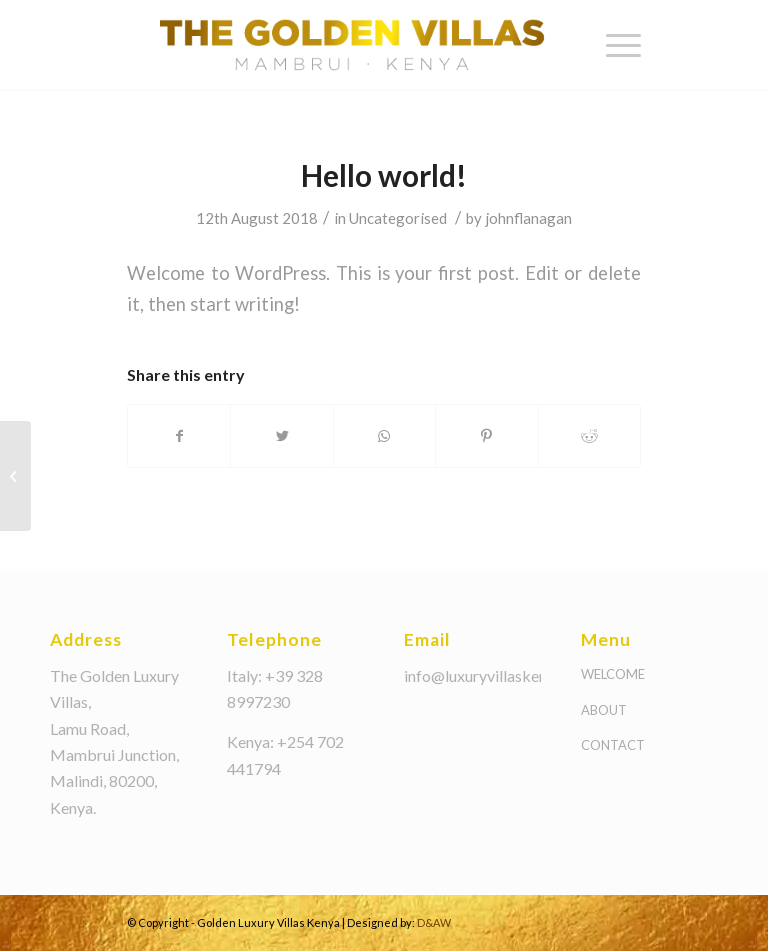 The width and height of the screenshot is (768, 951). I want to click on [Share on Pinterest], so click(486, 436).